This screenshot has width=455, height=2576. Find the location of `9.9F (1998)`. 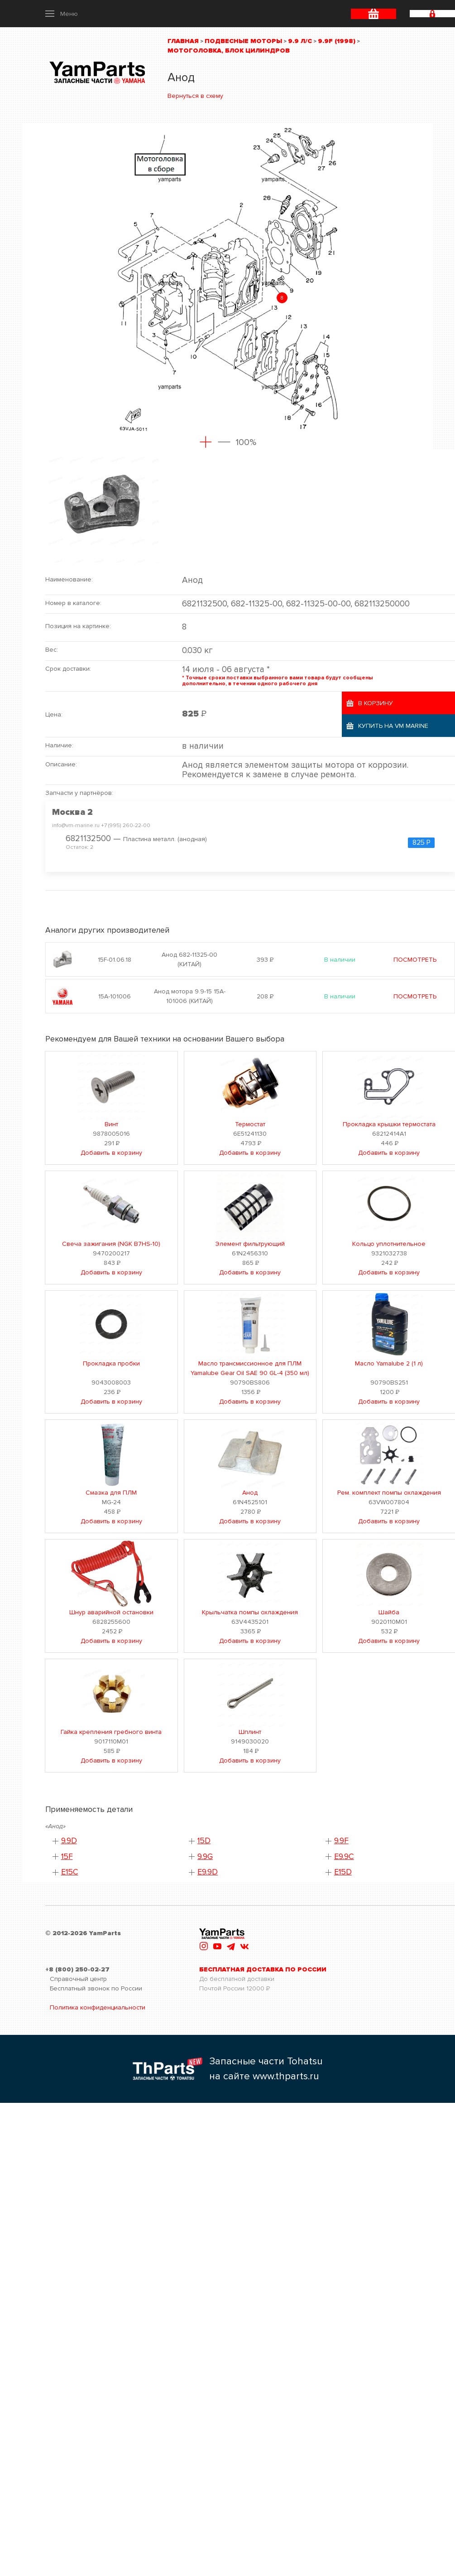

9.9F (1998) is located at coordinates (336, 41).